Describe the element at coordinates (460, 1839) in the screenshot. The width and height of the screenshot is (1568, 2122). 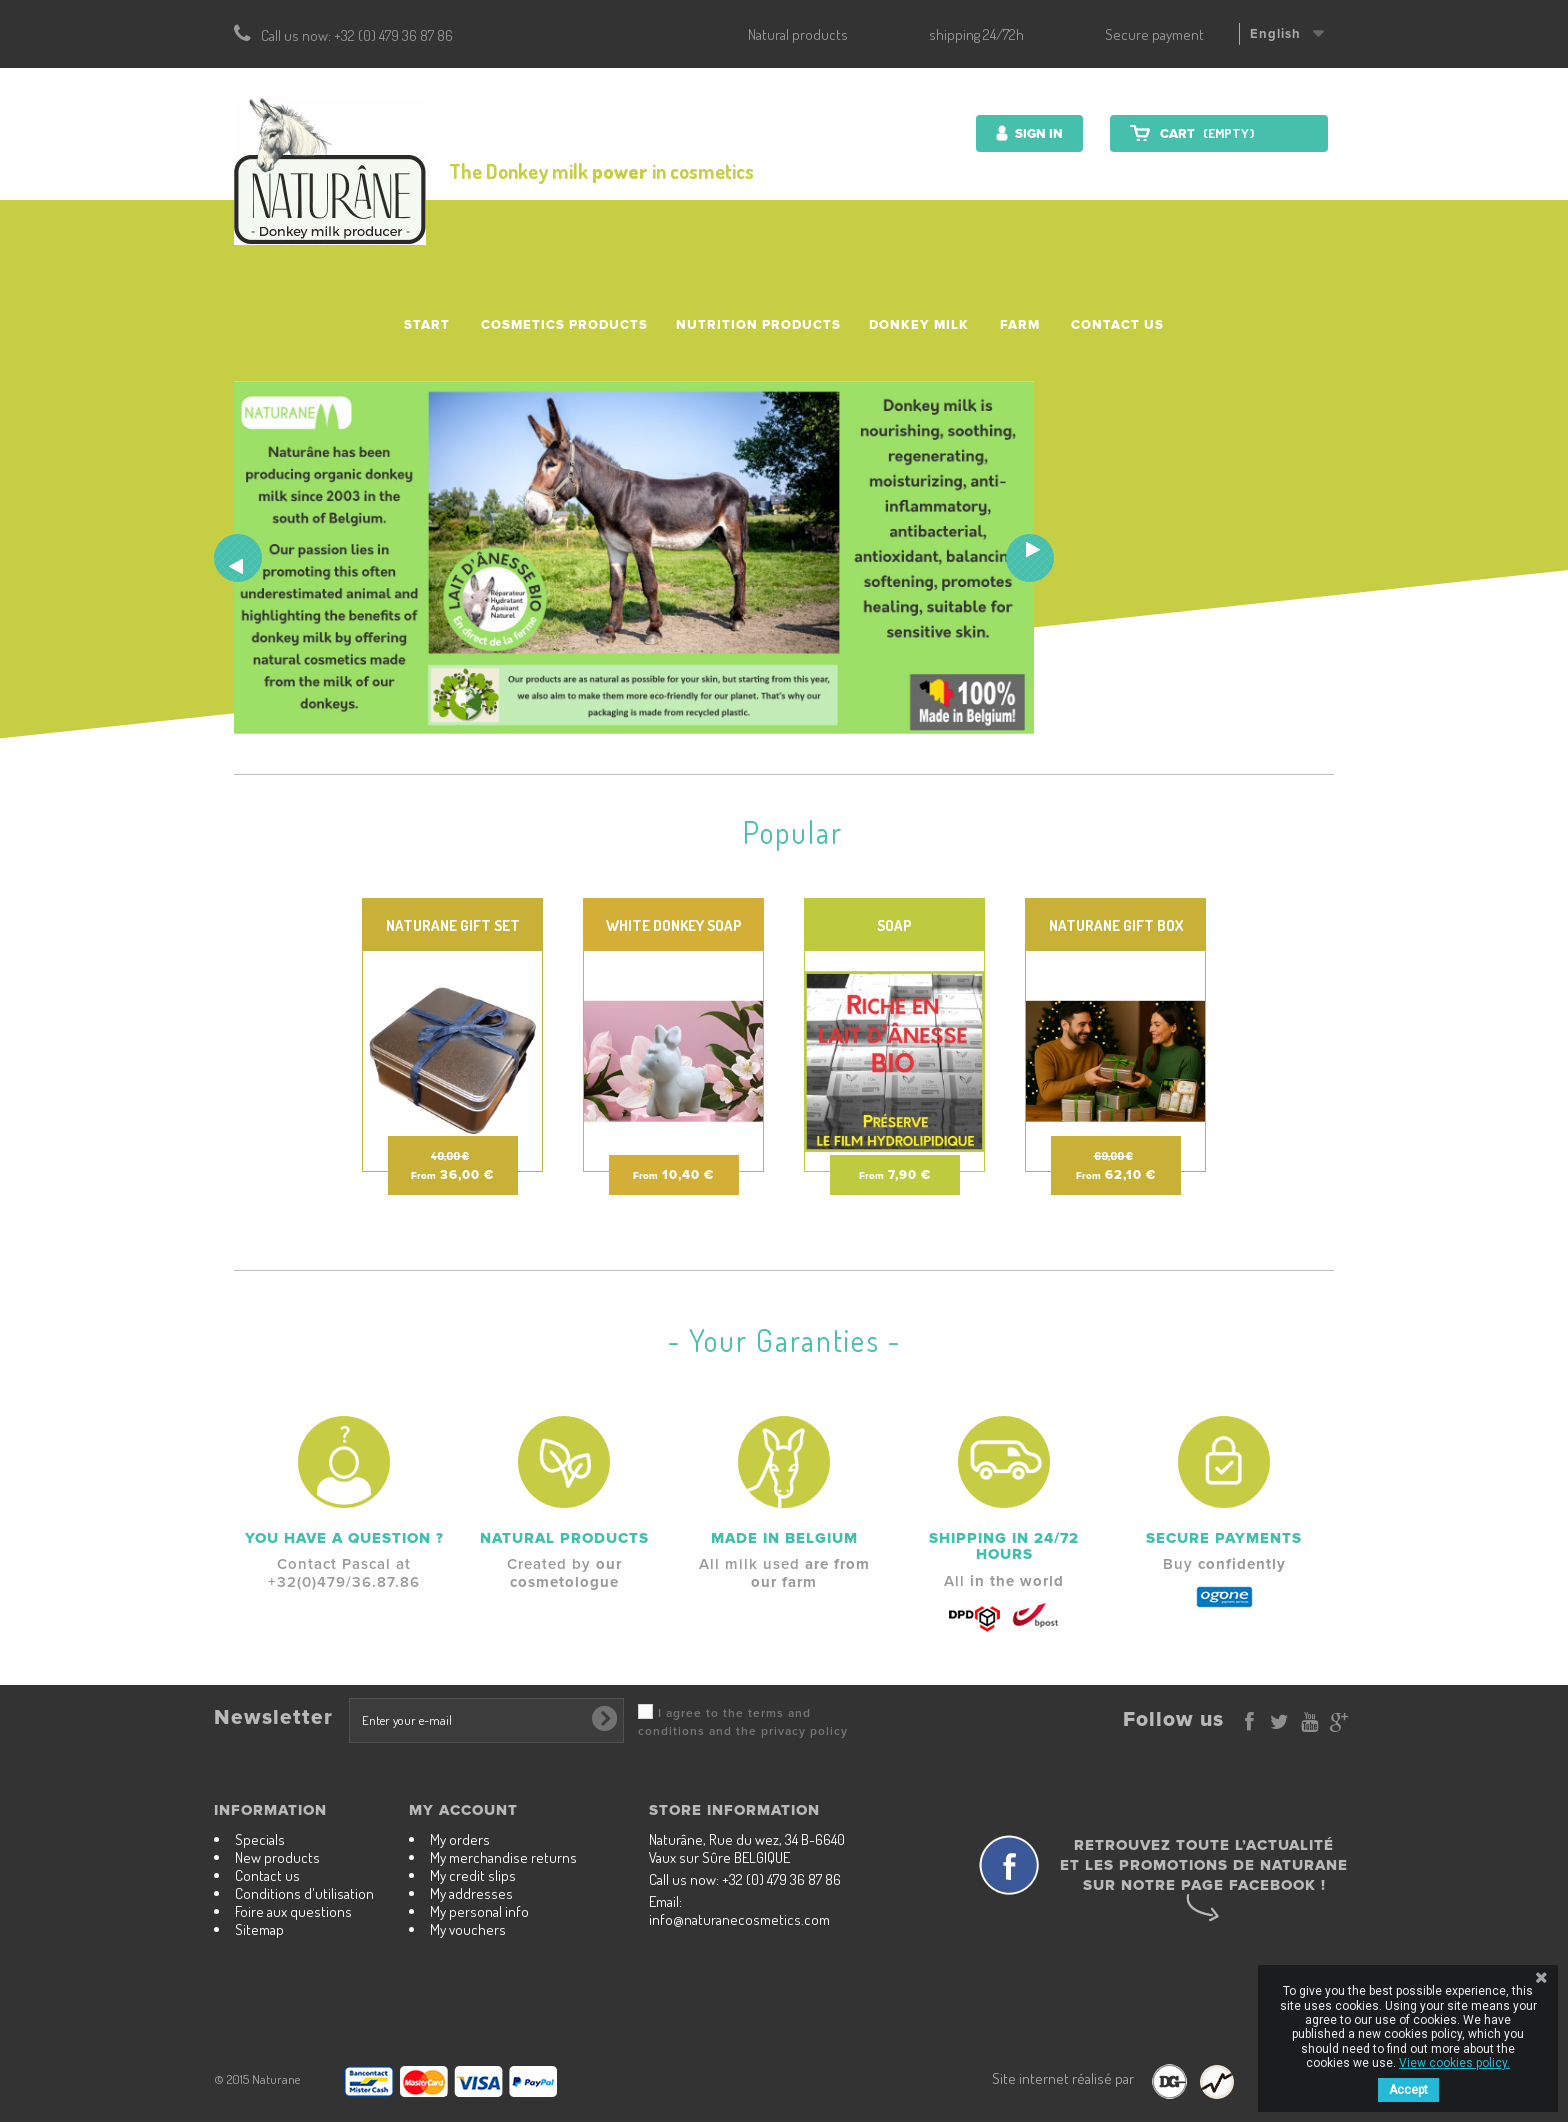
I see `My orders` at that location.